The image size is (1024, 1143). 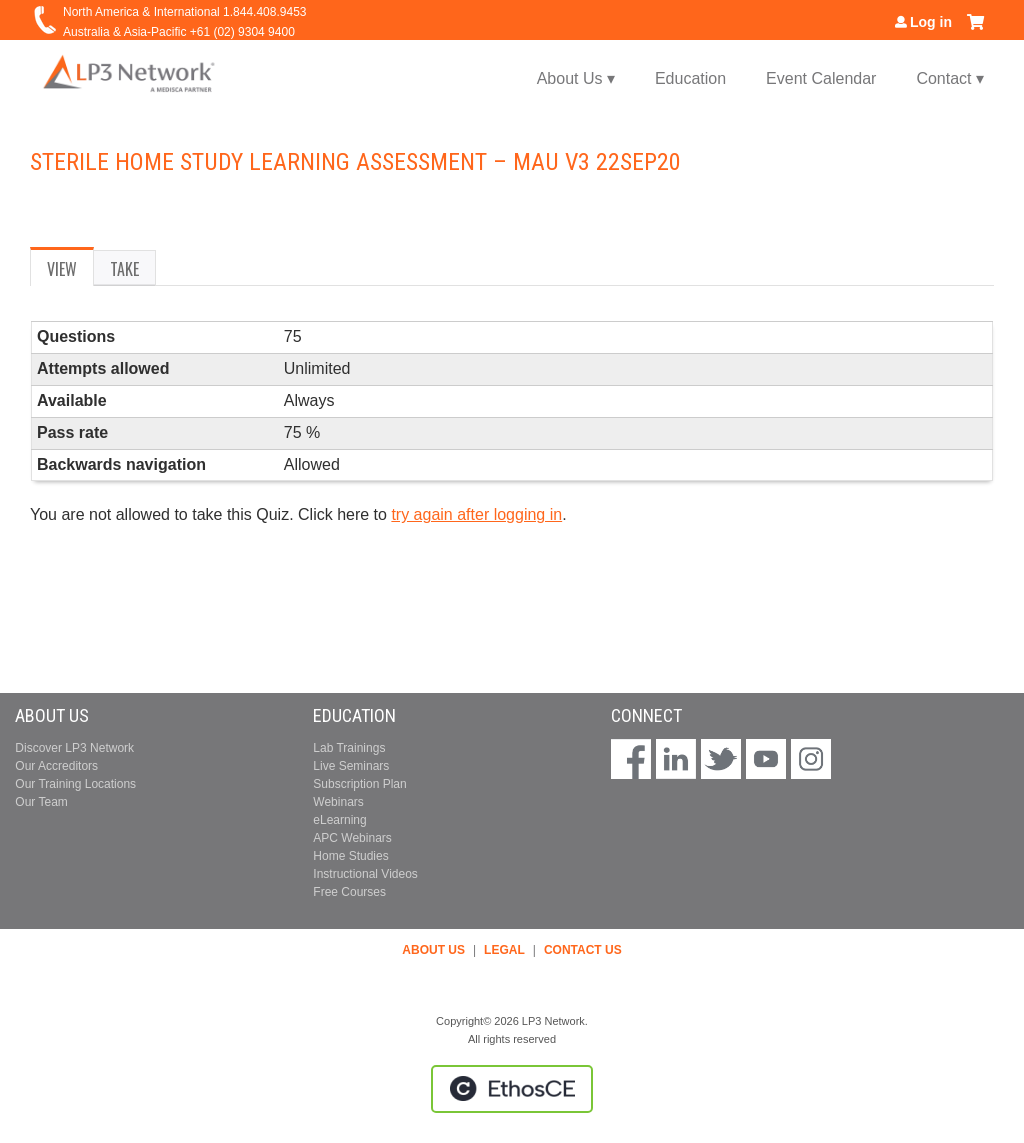 I want to click on eLearning, so click(x=339, y=820).